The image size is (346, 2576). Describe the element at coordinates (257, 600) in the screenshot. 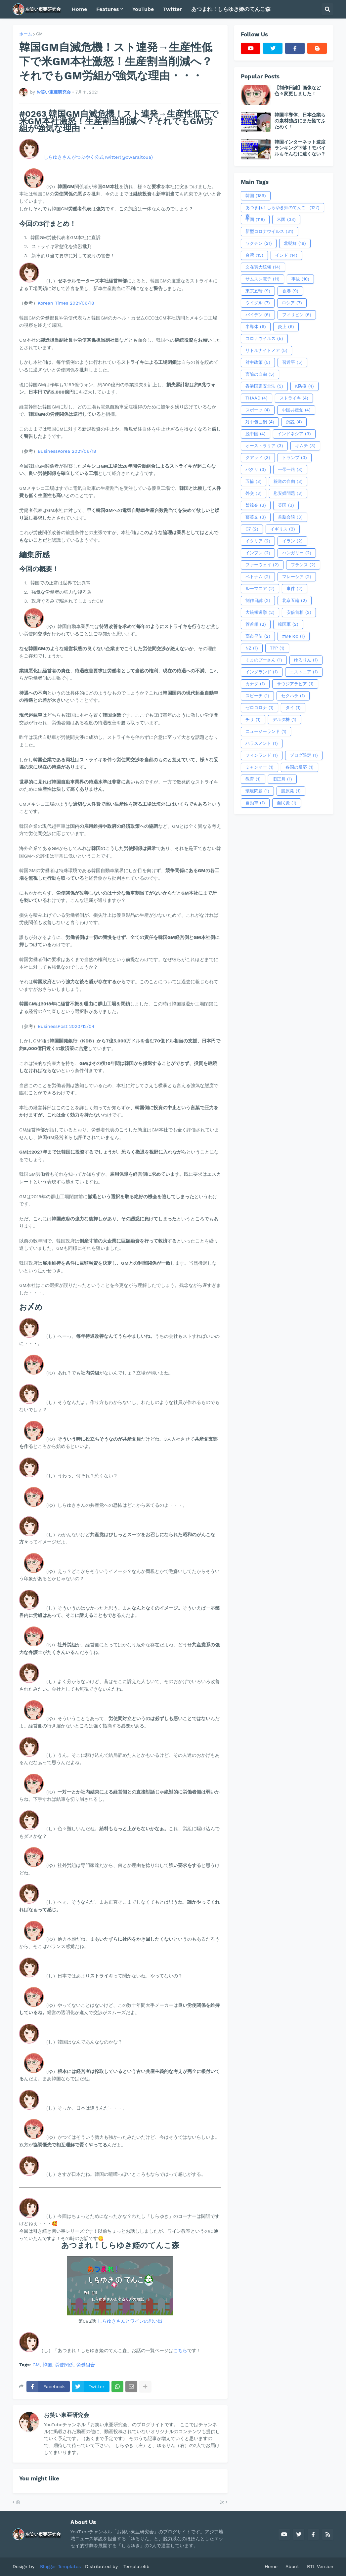

I see `制作日誌` at that location.